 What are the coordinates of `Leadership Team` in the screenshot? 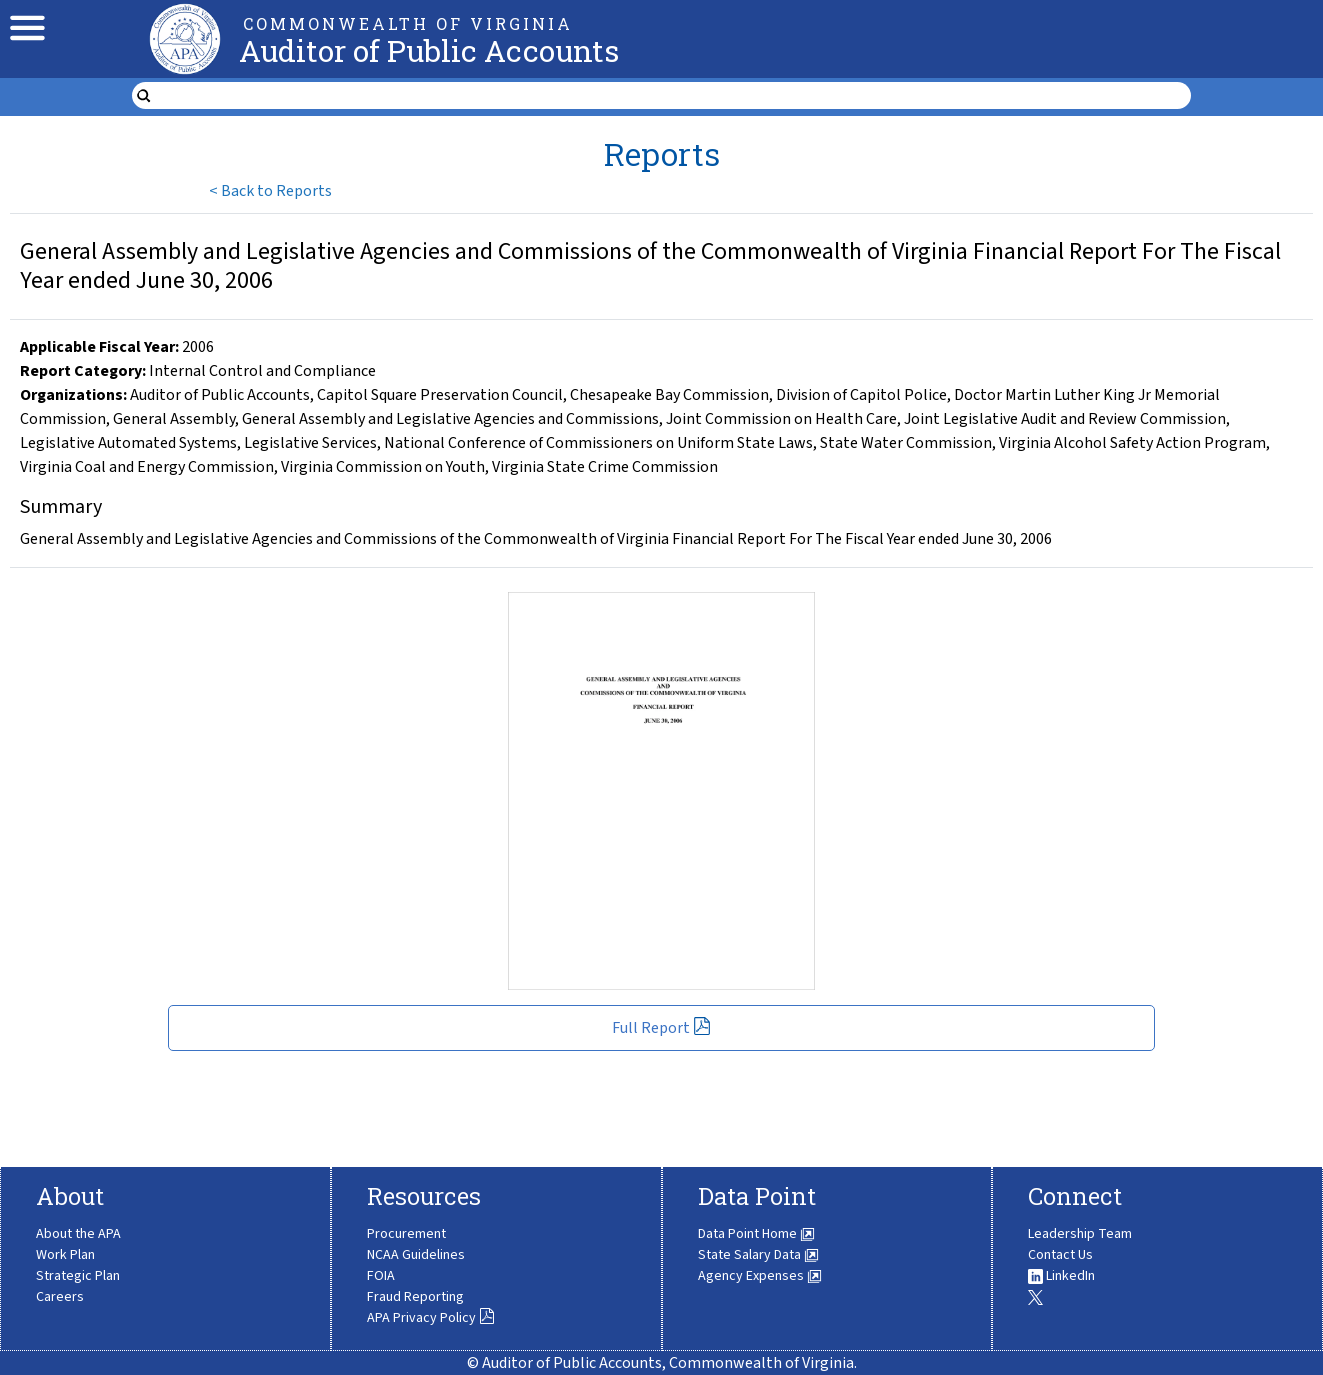 It's located at (1080, 1234).